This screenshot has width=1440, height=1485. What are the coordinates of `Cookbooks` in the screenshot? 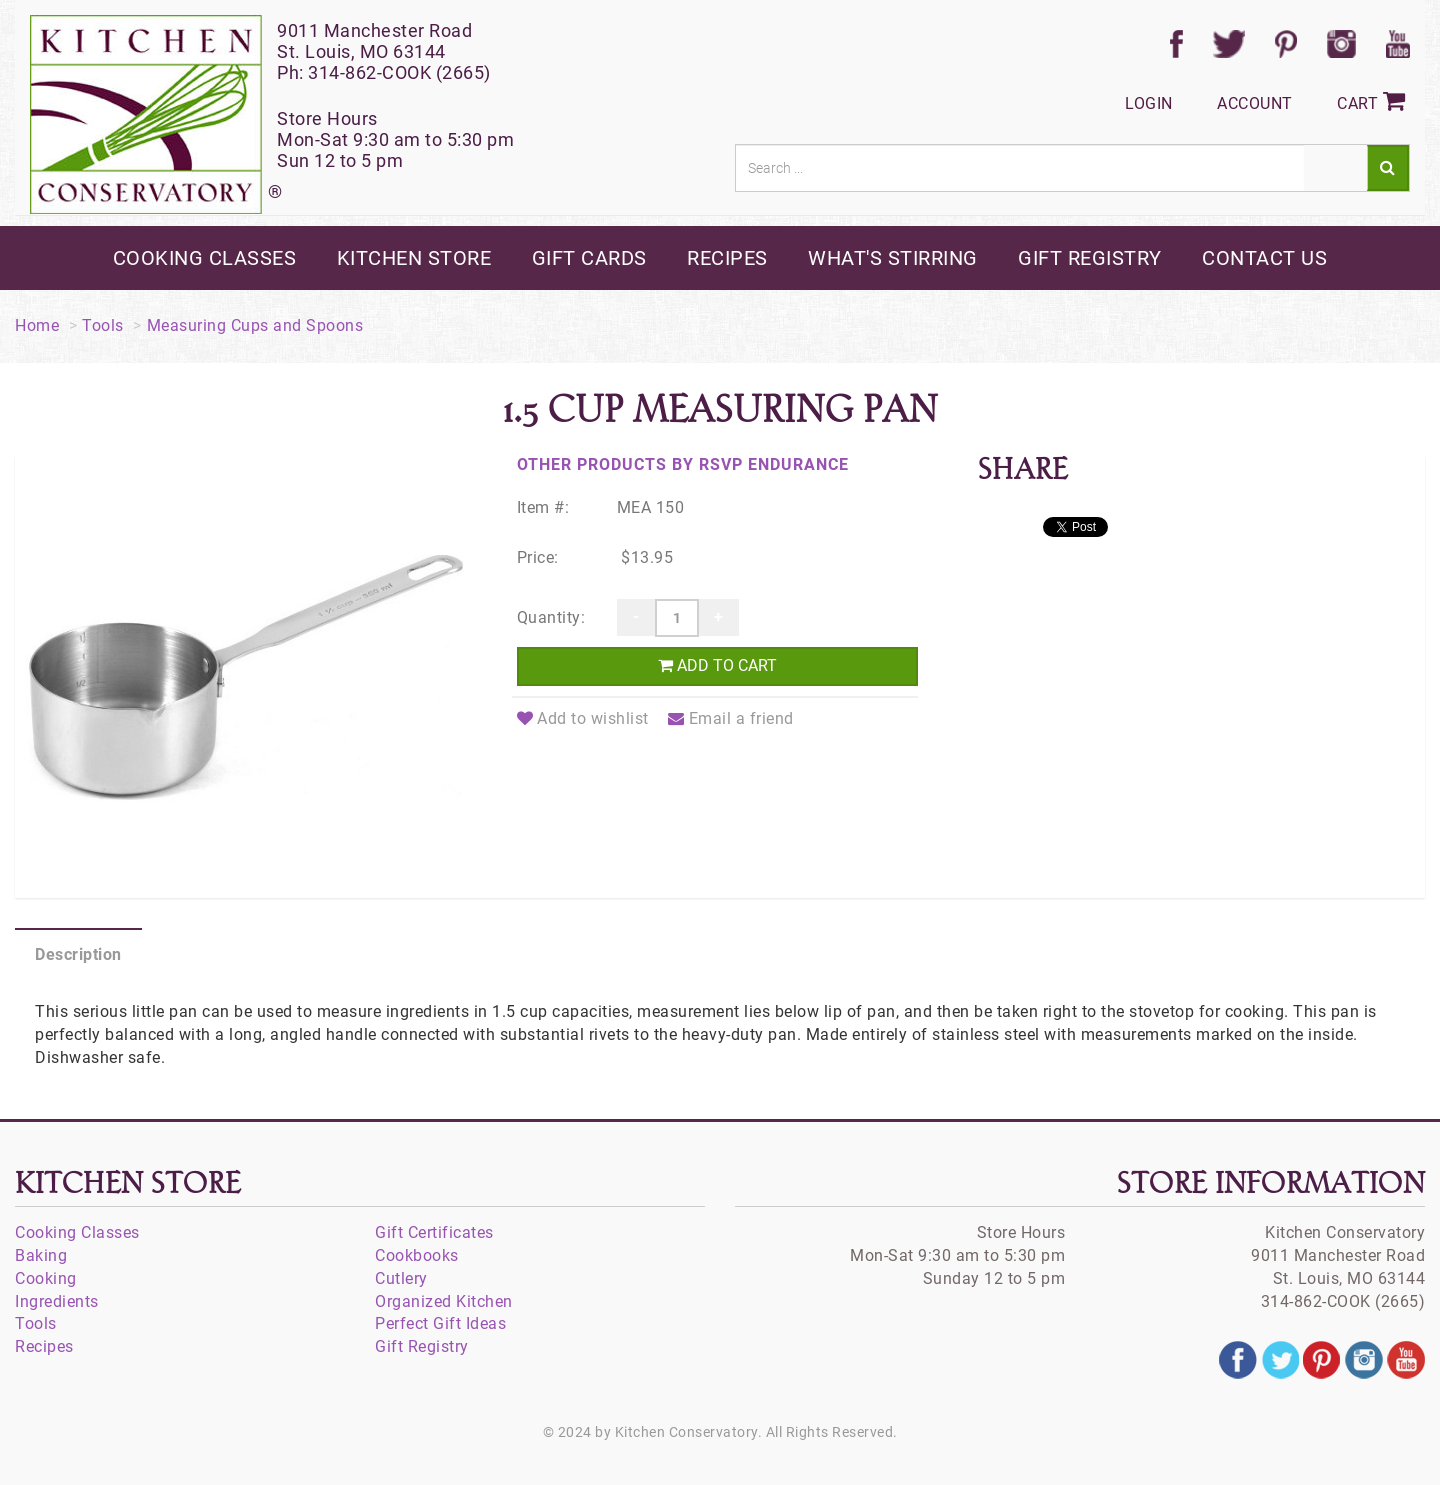 It's located at (417, 1255).